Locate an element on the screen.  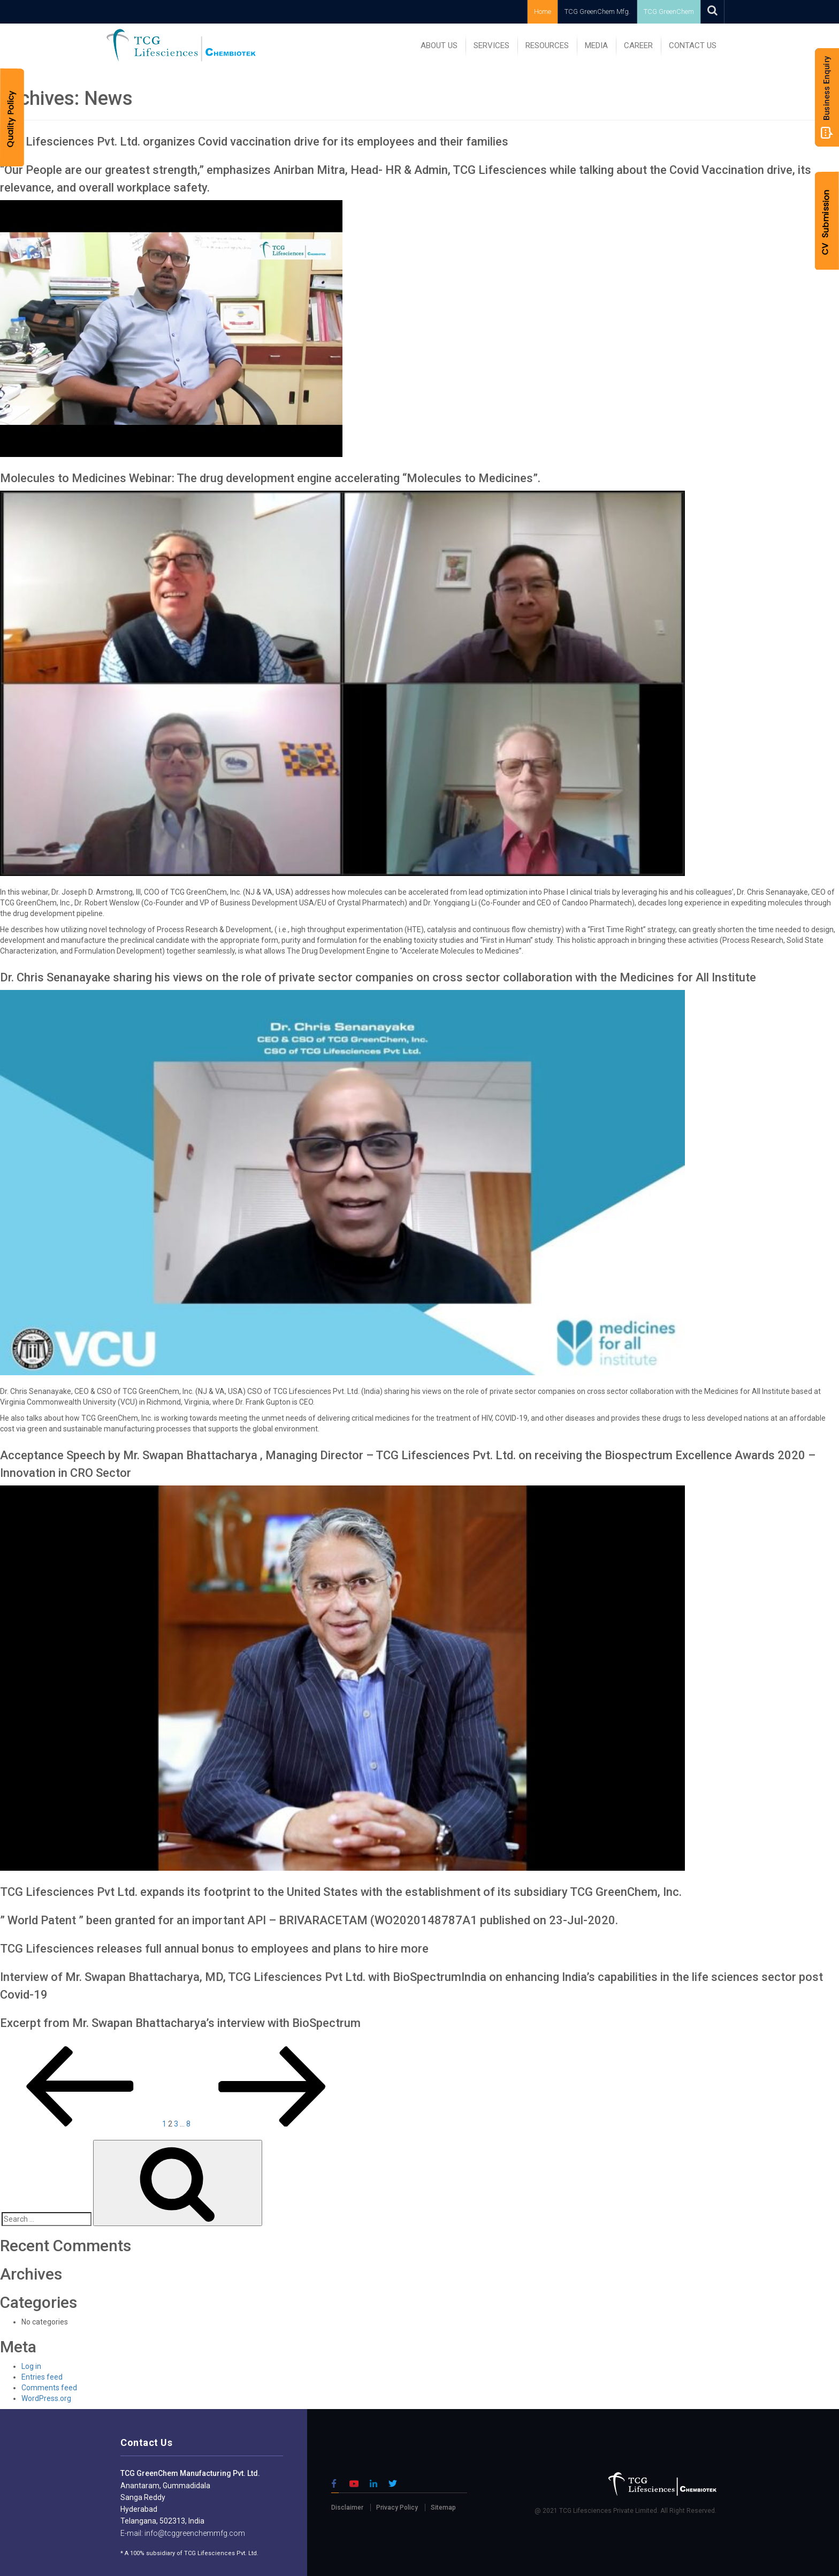
TCG GreenChem Mfg. is located at coordinates (597, 11).